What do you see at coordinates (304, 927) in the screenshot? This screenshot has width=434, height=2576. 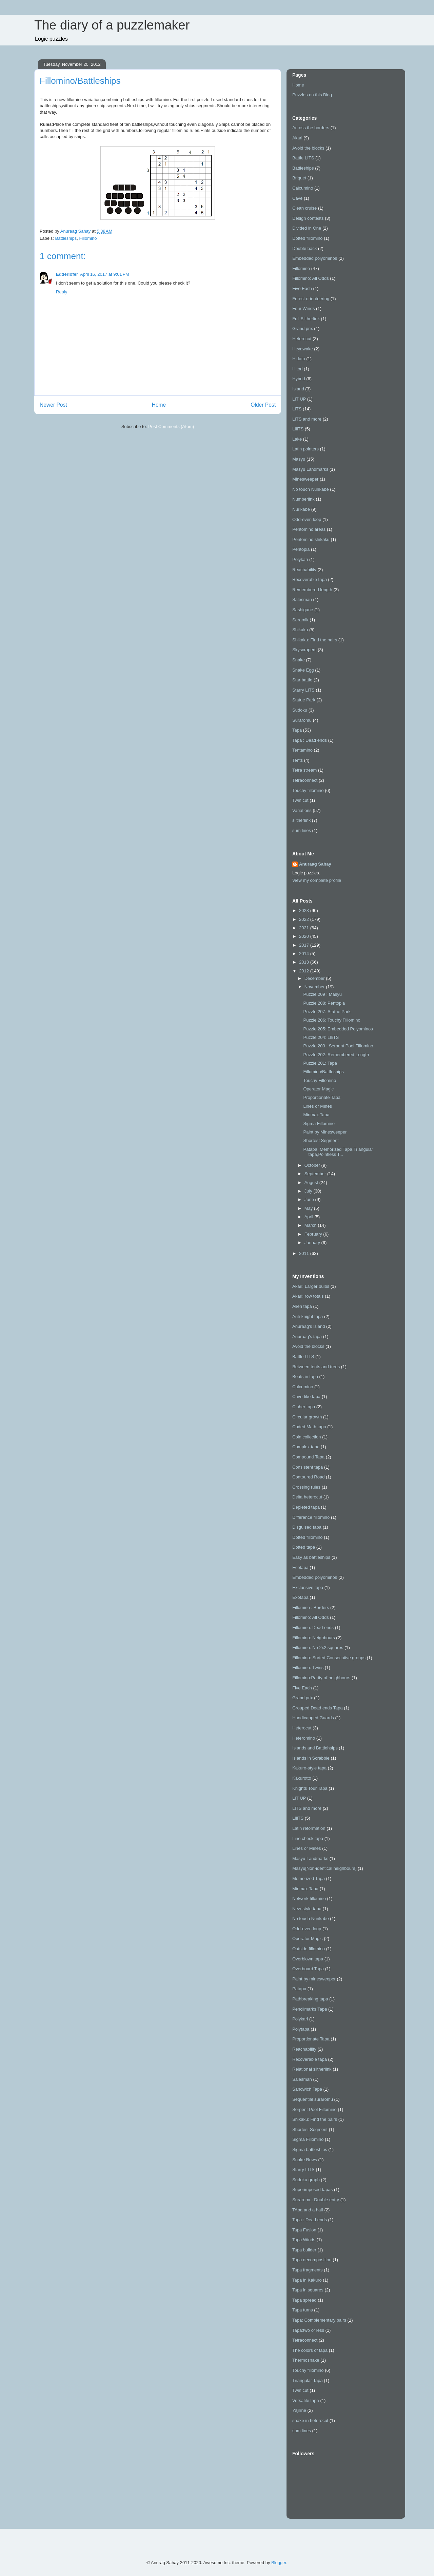 I see `2021` at bounding box center [304, 927].